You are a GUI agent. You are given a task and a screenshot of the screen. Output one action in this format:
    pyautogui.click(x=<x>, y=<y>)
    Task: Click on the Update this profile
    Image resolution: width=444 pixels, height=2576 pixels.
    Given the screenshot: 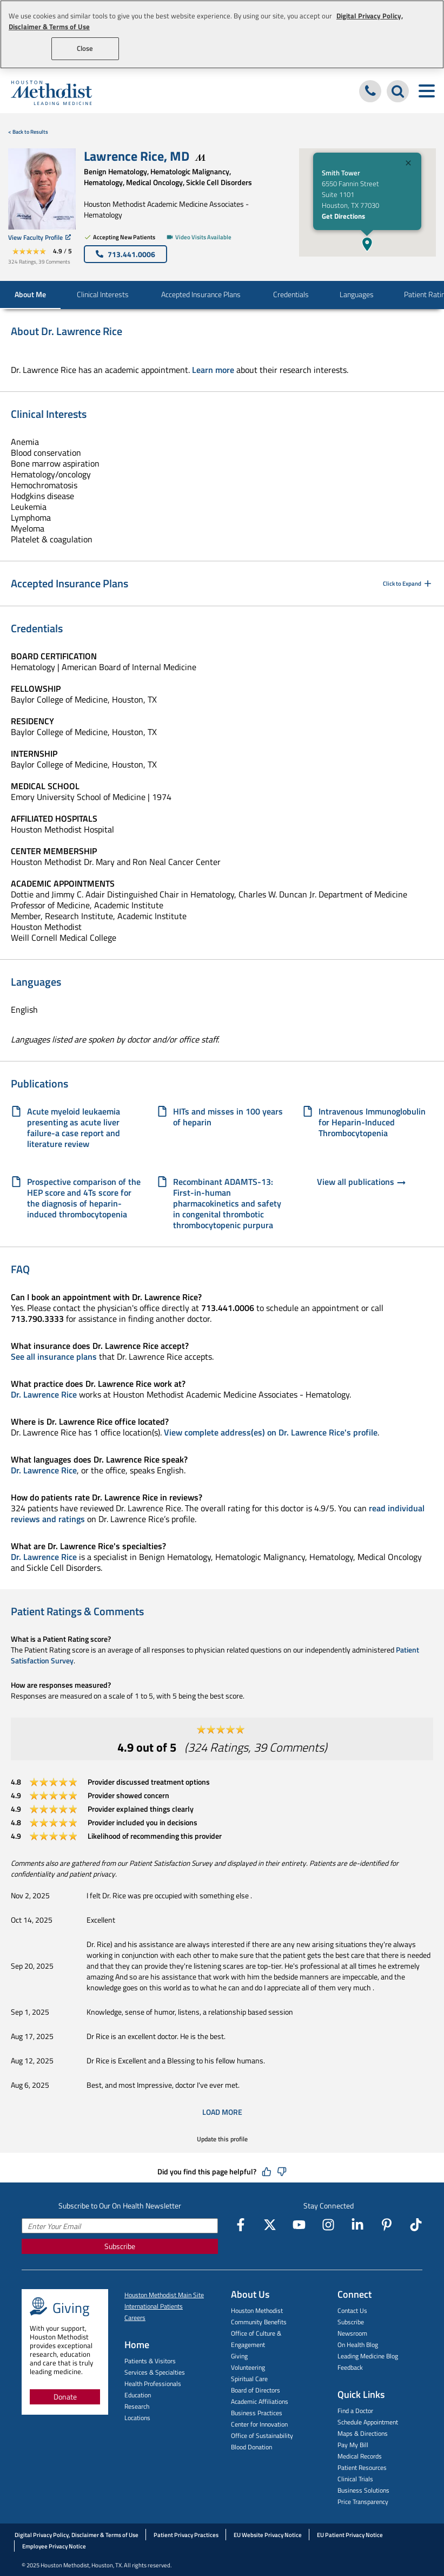 What is the action you would take?
    pyautogui.click(x=222, y=2139)
    